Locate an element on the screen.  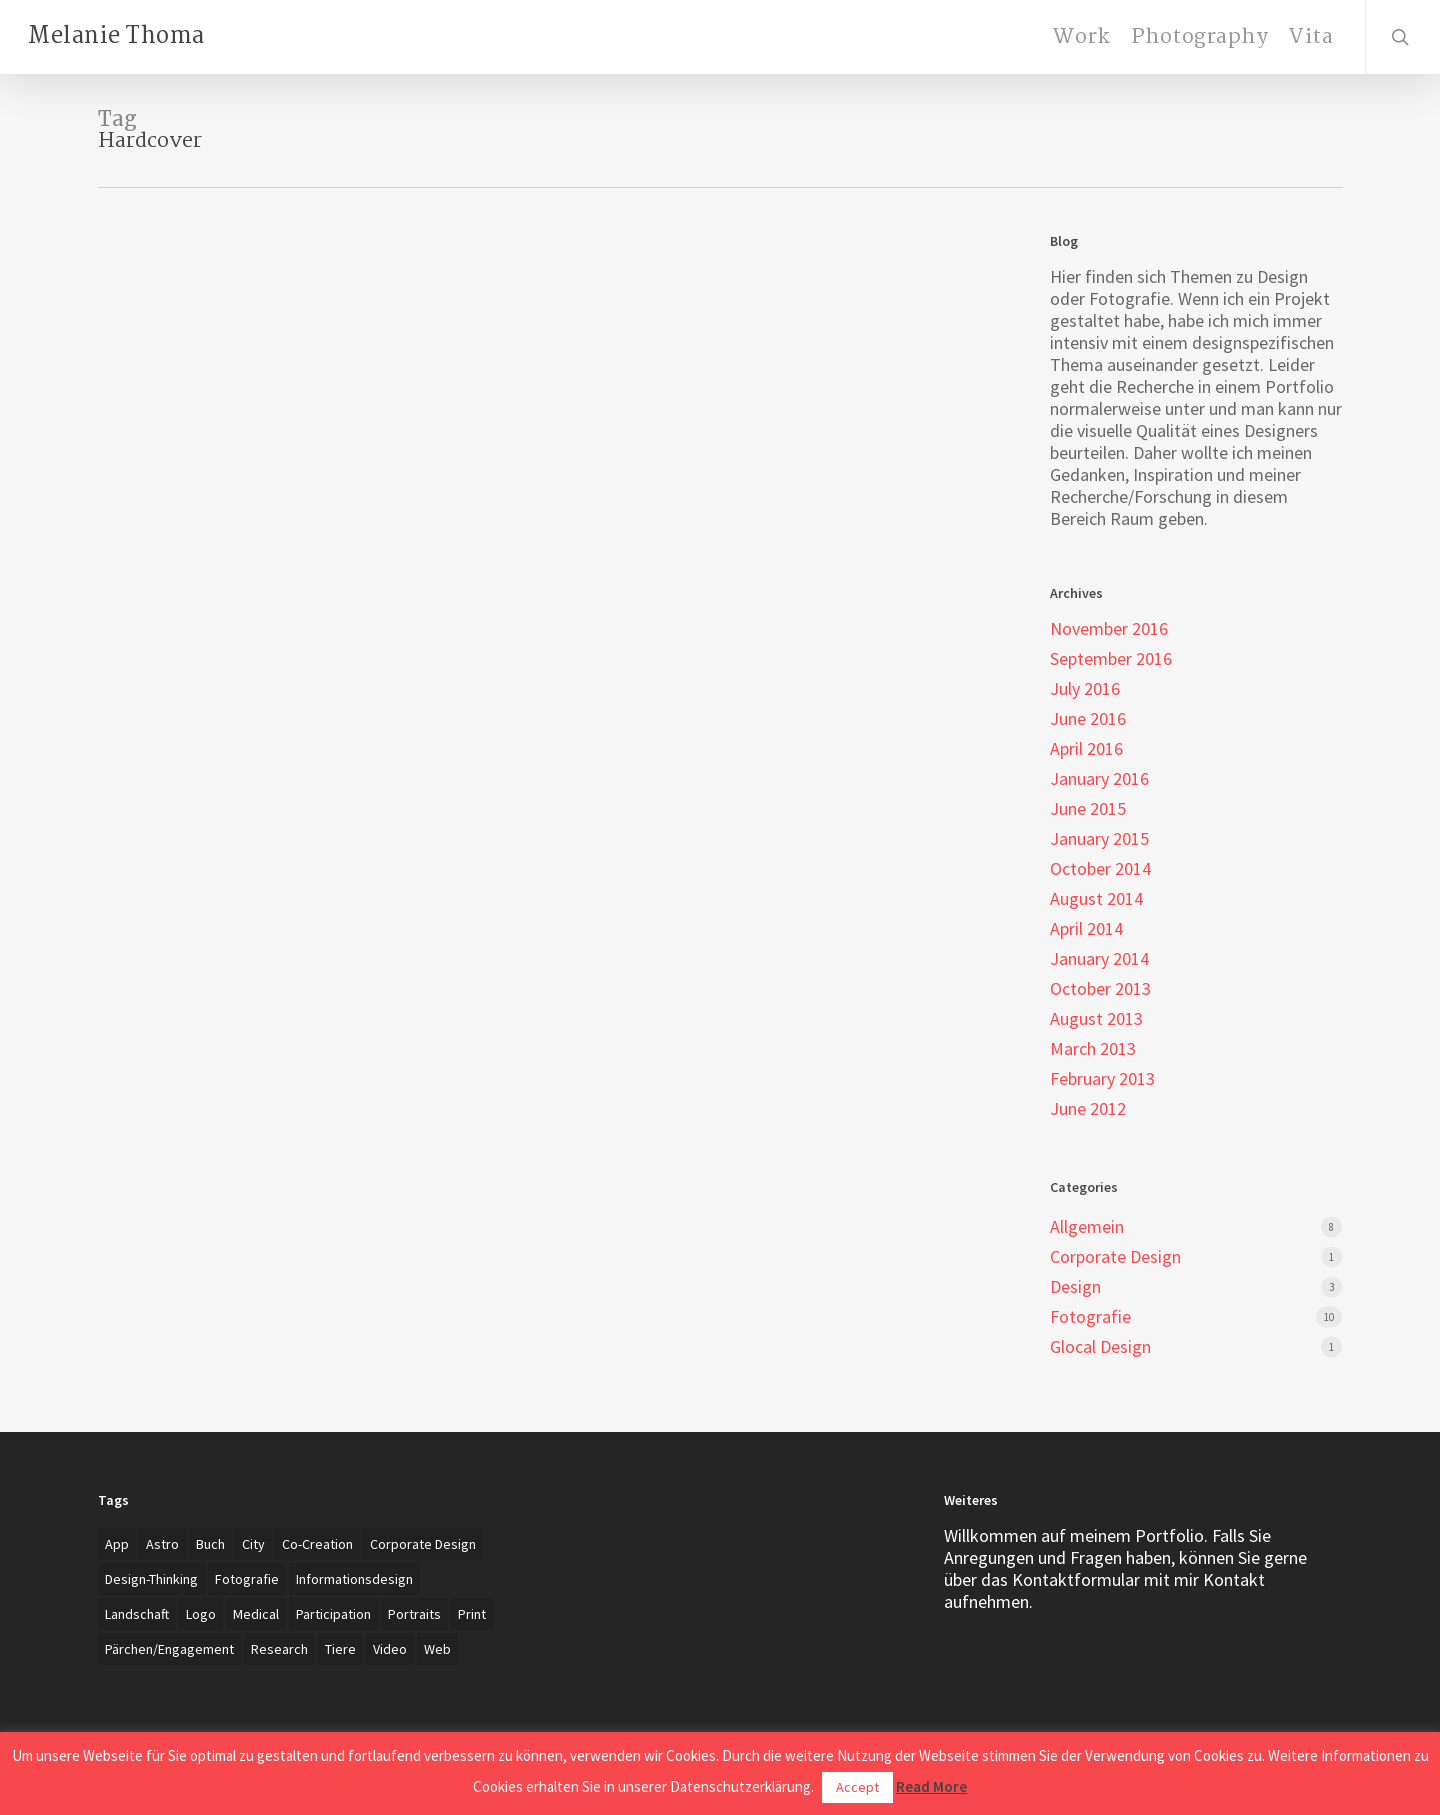
June 2016 is located at coordinates (1088, 719).